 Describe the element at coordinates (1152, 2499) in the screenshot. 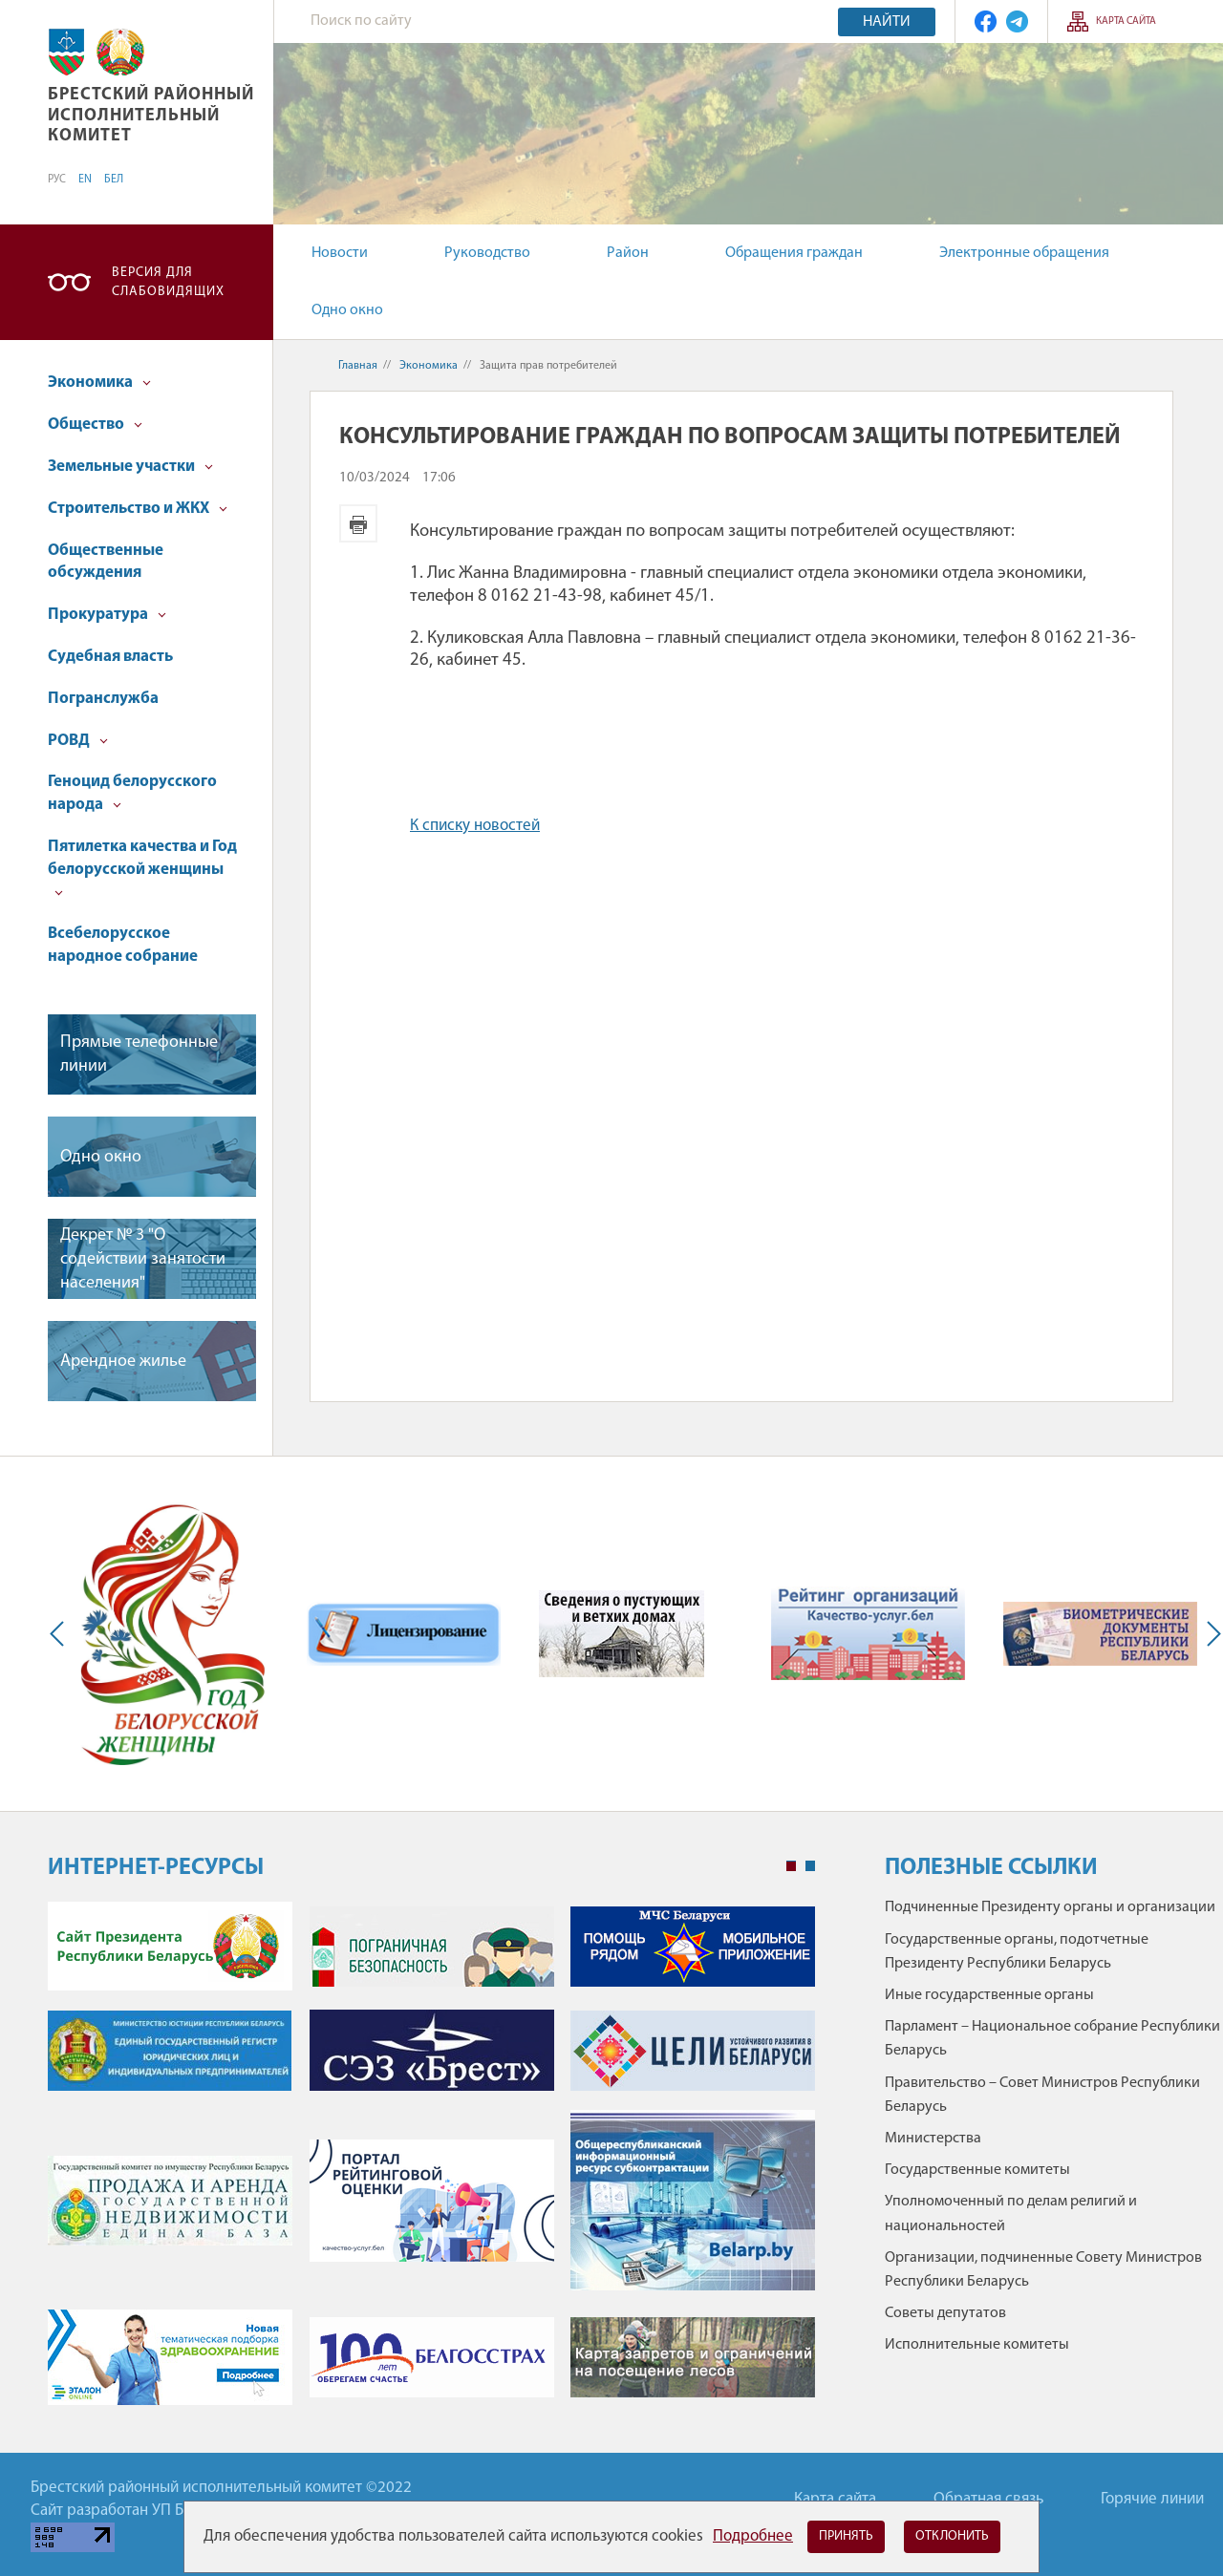

I see `Горячие линии` at that location.